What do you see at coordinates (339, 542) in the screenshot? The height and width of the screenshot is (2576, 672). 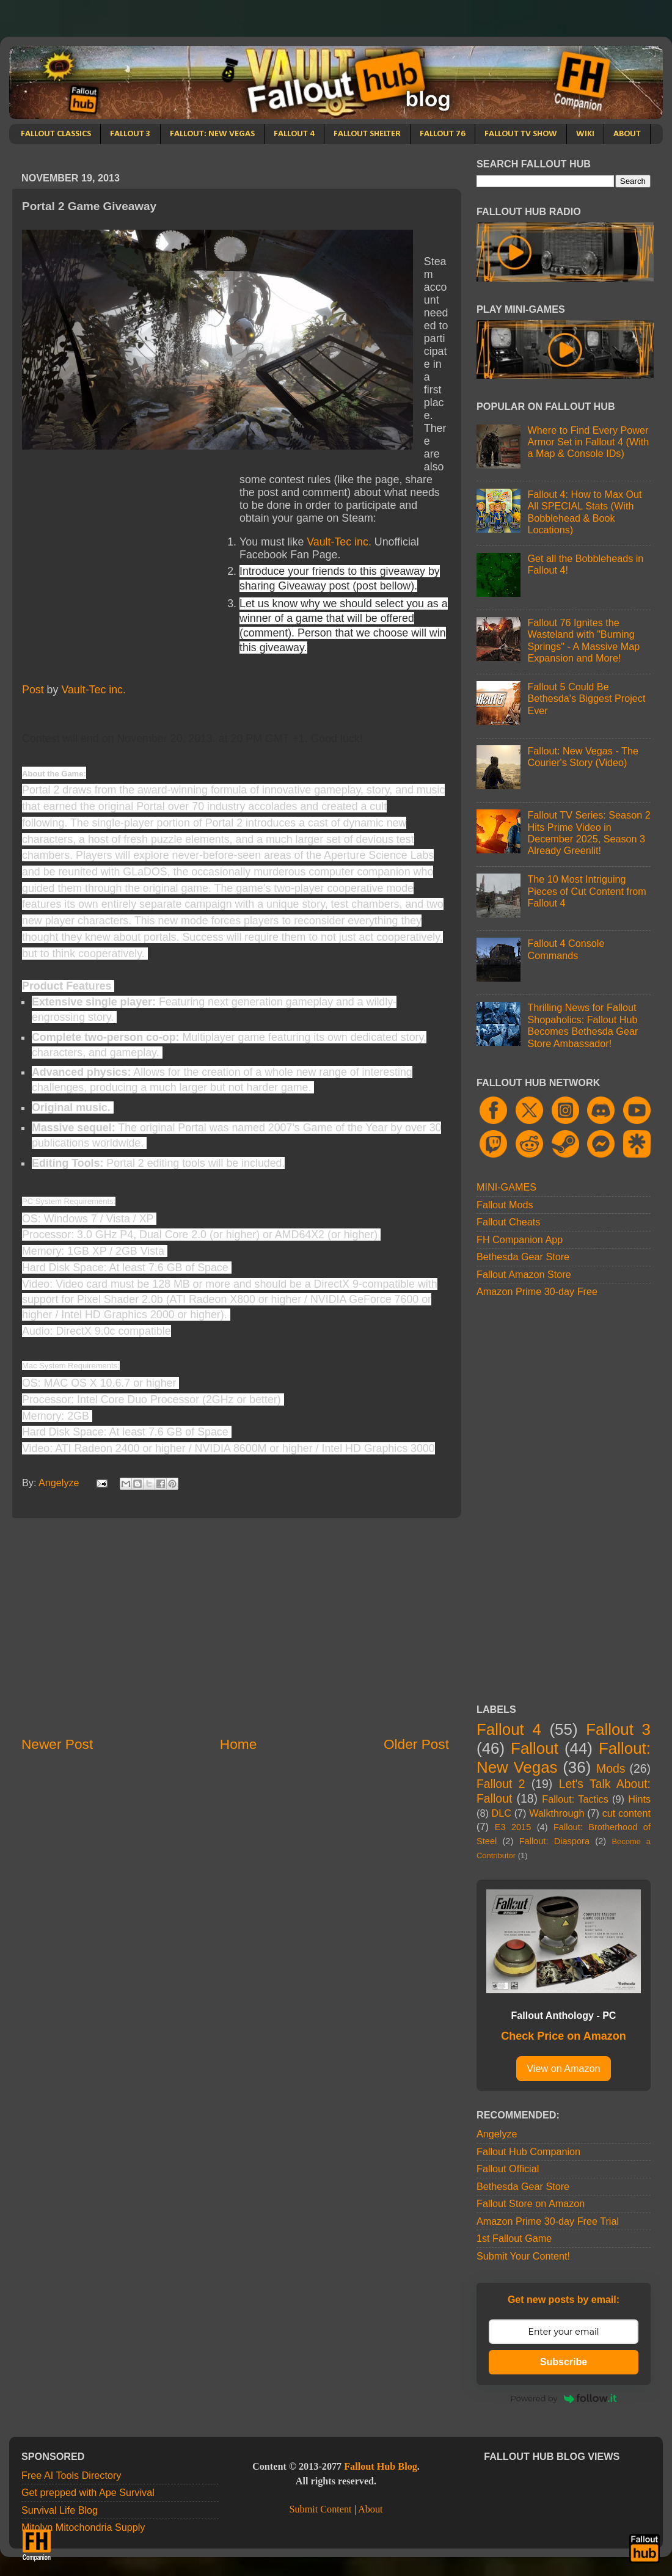 I see `Vault-Tec inc.` at bounding box center [339, 542].